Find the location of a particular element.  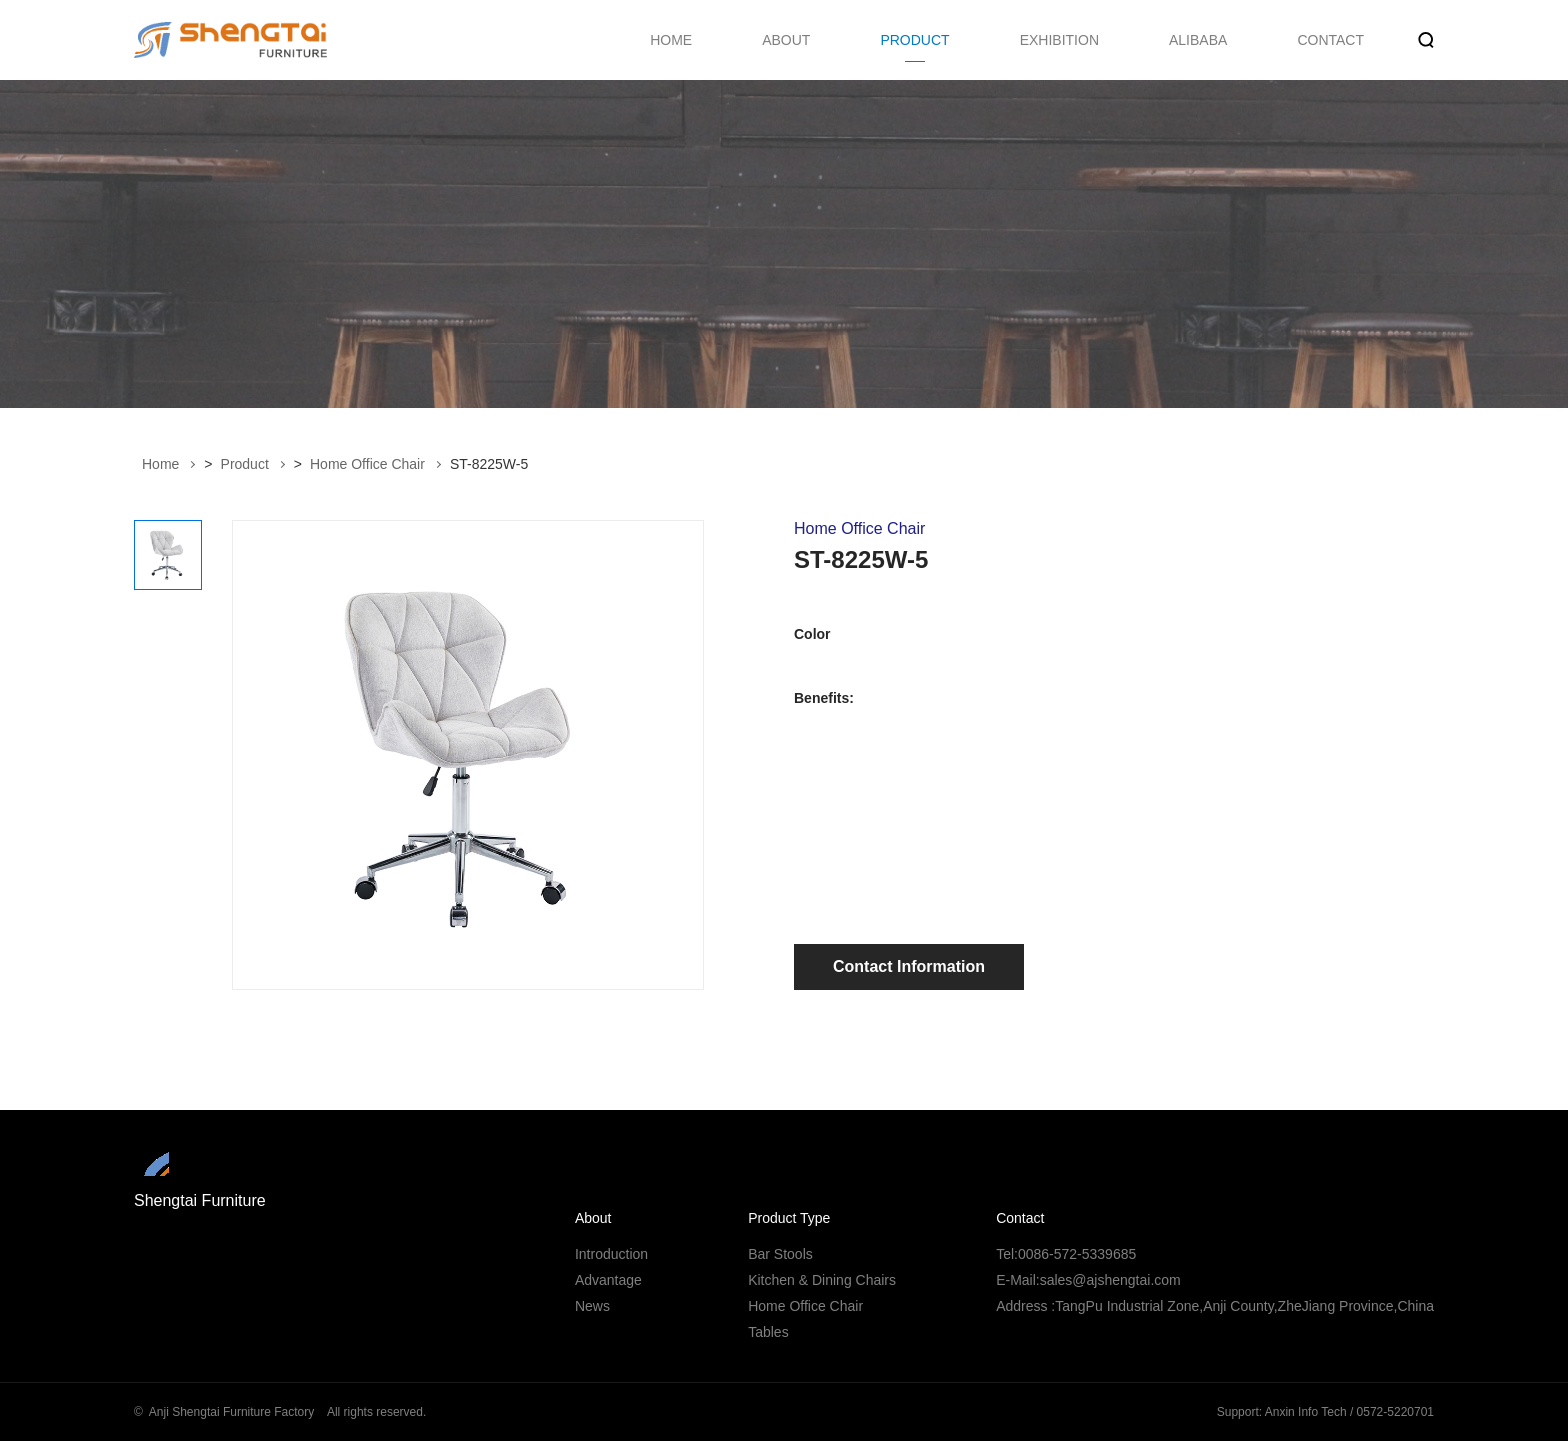

Kitchen & Dining Chairs is located at coordinates (822, 1280).